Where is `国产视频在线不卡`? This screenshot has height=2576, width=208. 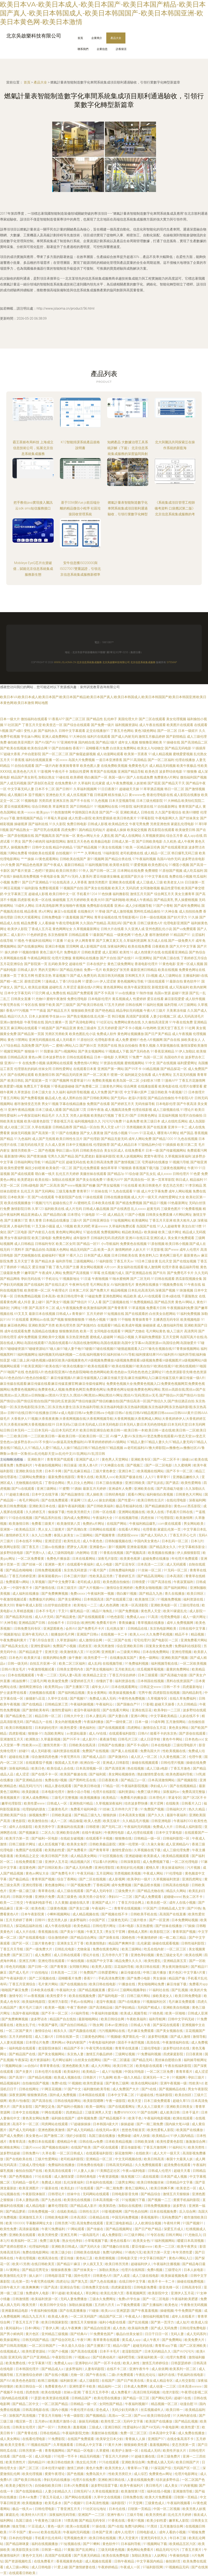 国产视频在线不卡 is located at coordinates (115, 1914).